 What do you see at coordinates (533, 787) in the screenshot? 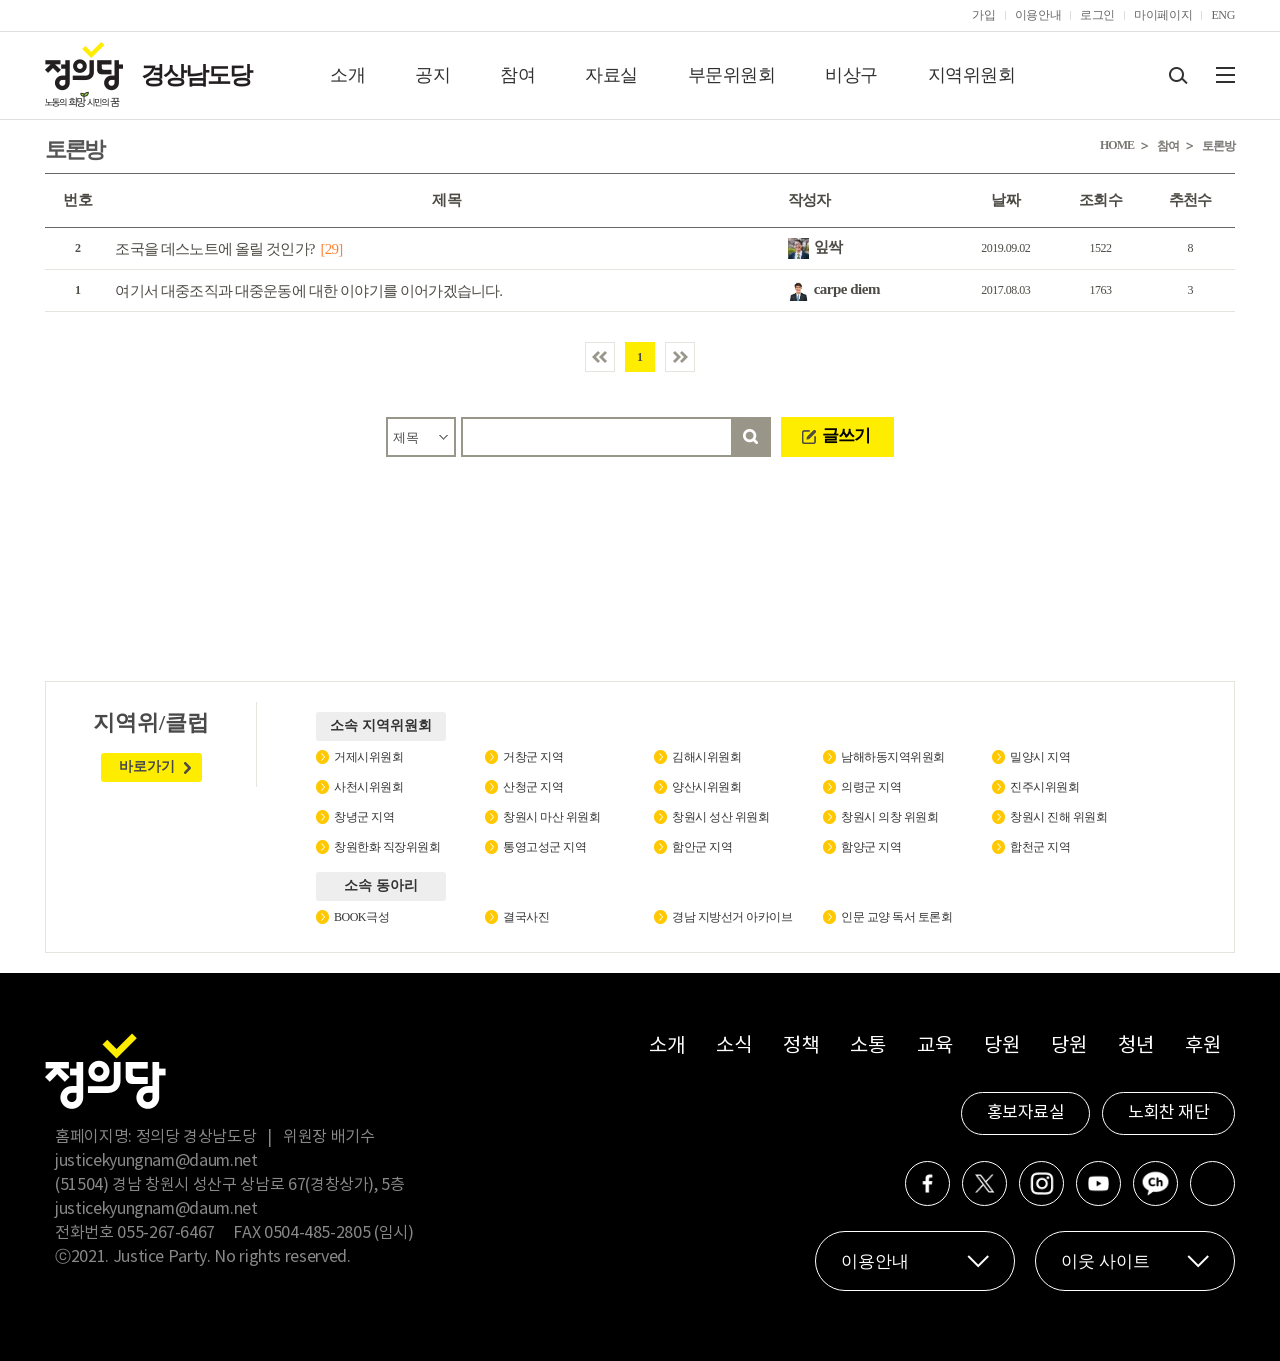
I see `산청군 지역` at bounding box center [533, 787].